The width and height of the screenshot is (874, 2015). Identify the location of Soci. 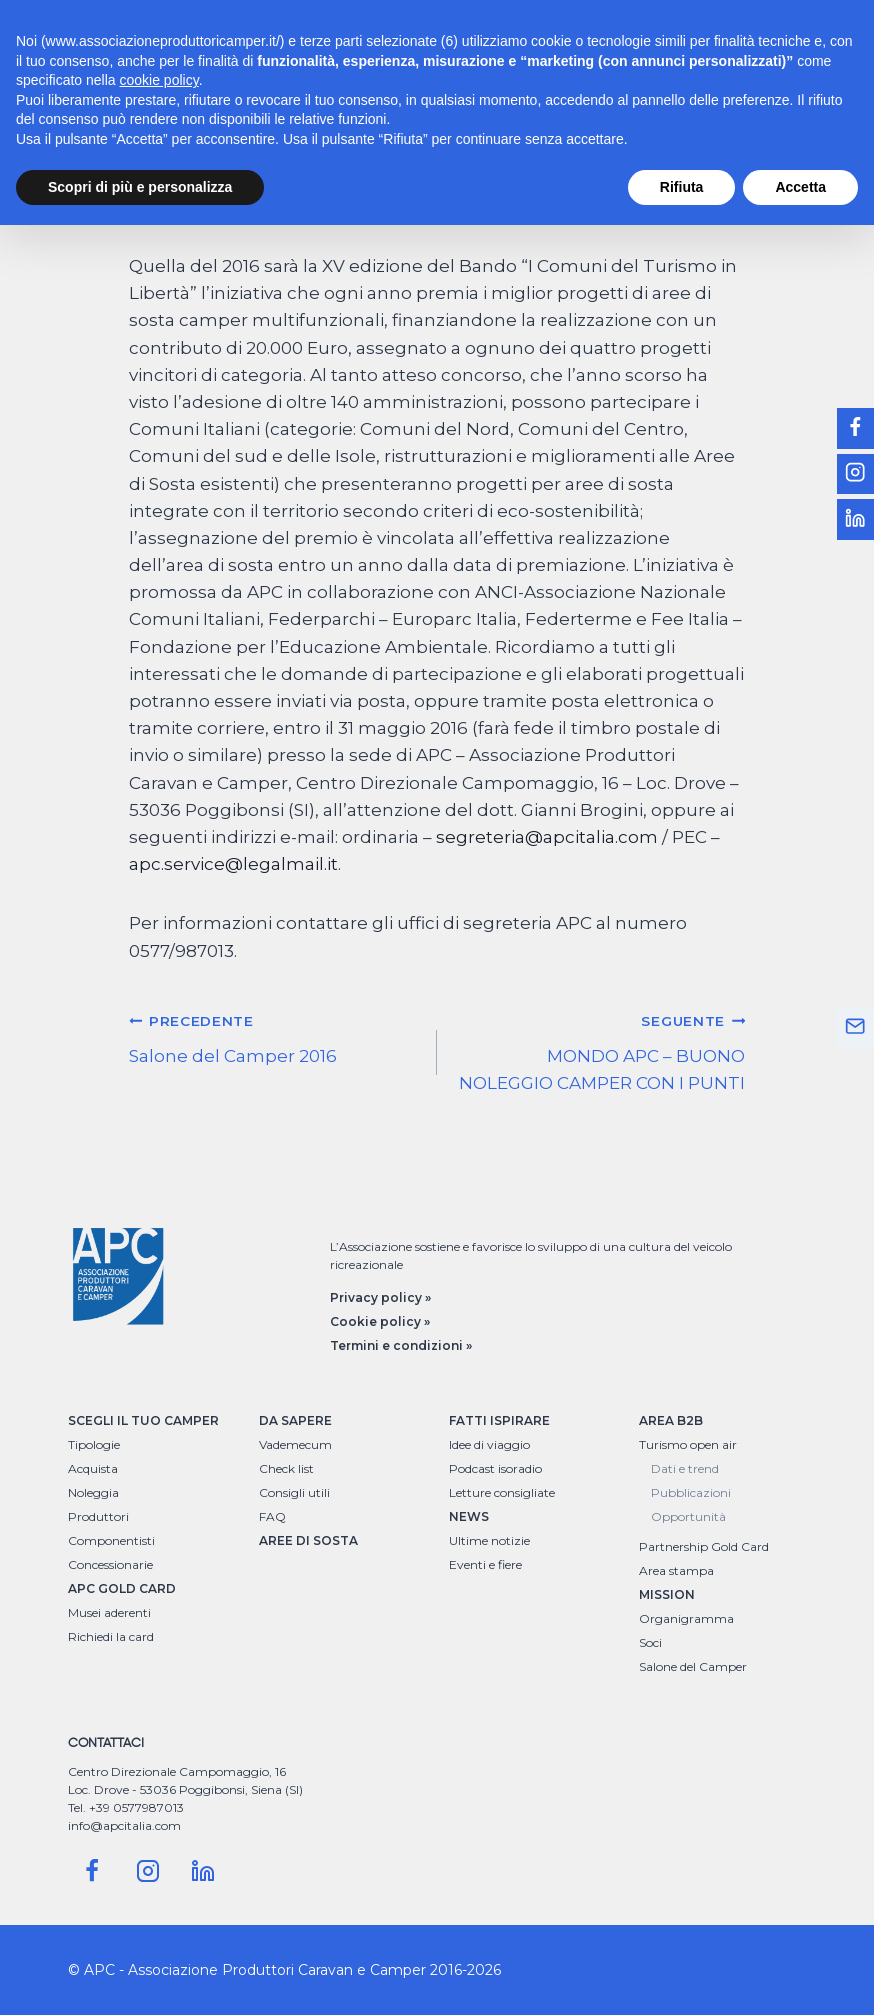
(650, 1642).